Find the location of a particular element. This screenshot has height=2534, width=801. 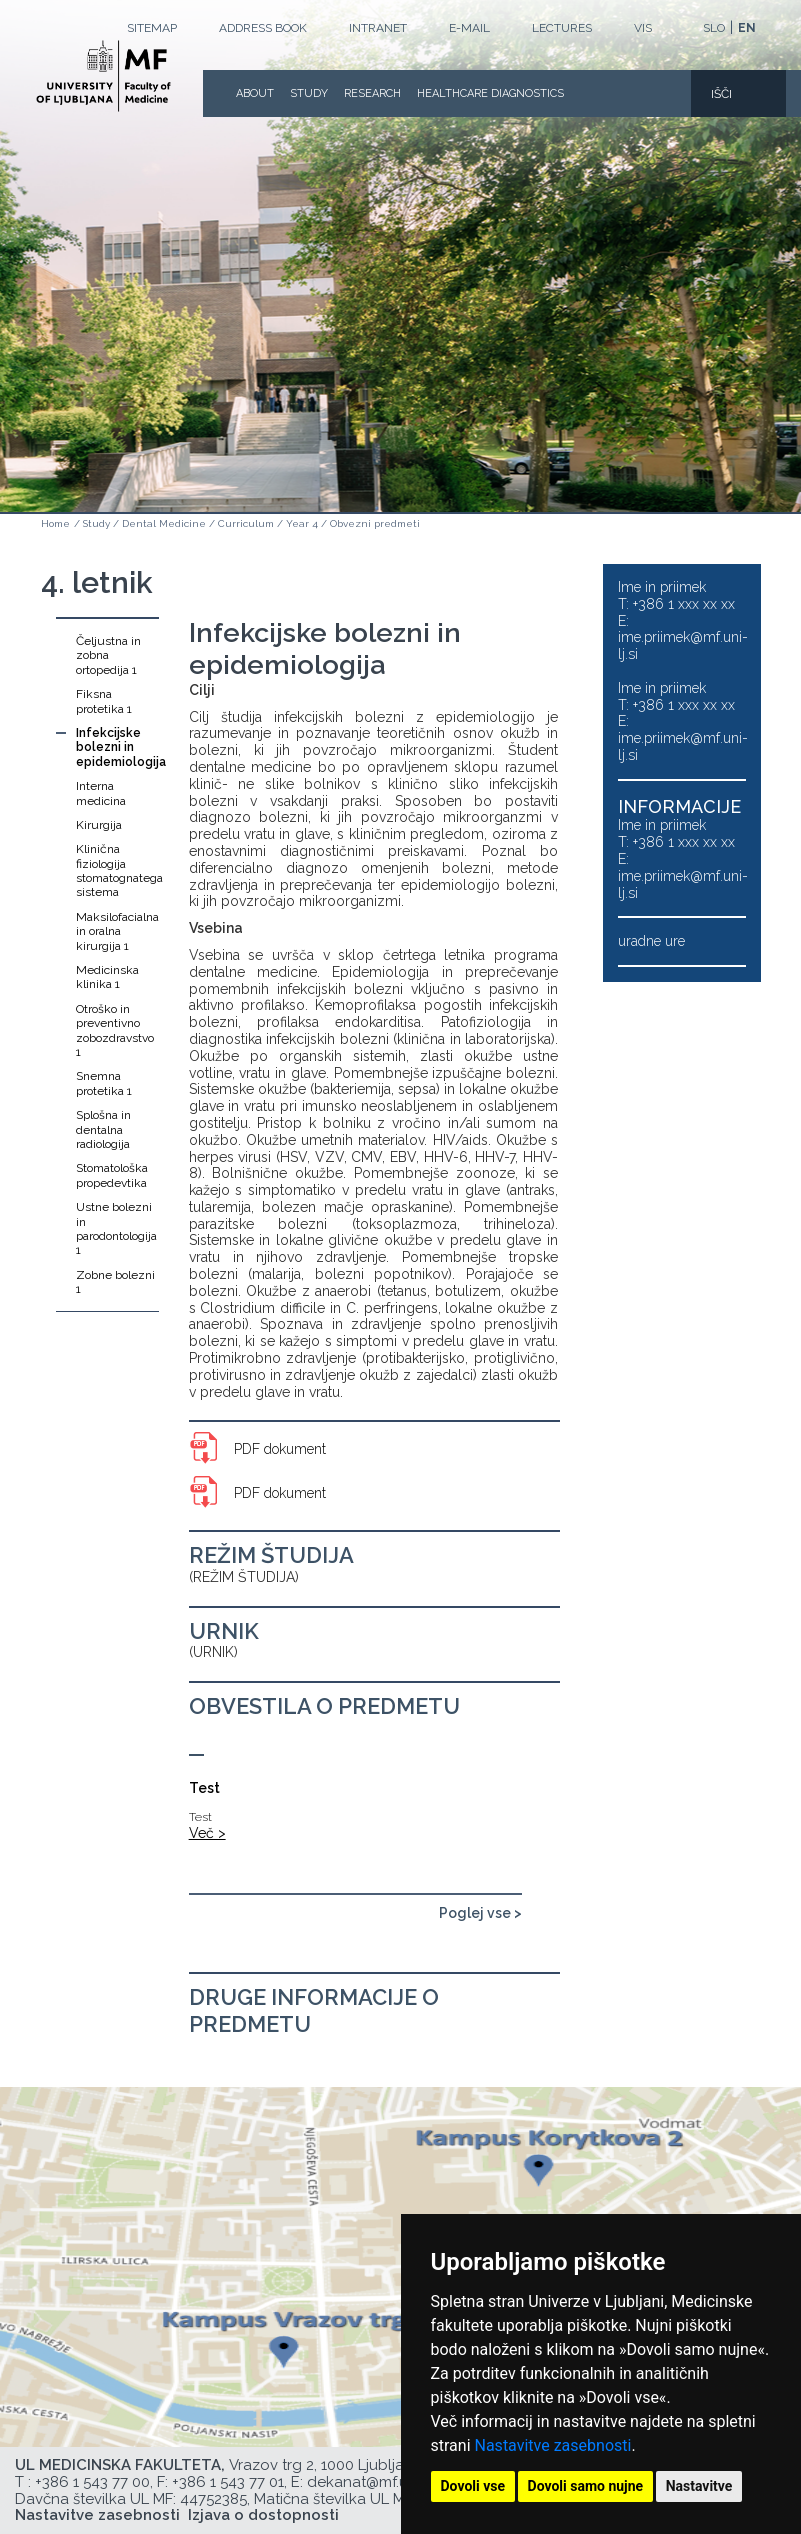

Interna medicina is located at coordinates (101, 793).